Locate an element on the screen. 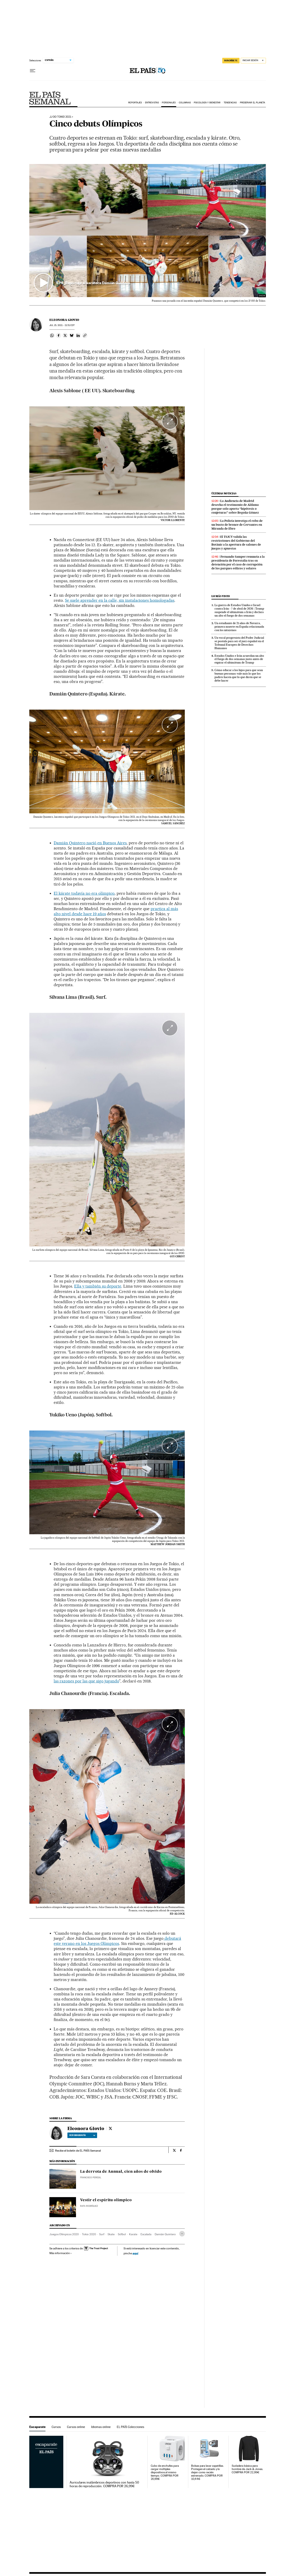  Escalada is located at coordinates (146, 2234).